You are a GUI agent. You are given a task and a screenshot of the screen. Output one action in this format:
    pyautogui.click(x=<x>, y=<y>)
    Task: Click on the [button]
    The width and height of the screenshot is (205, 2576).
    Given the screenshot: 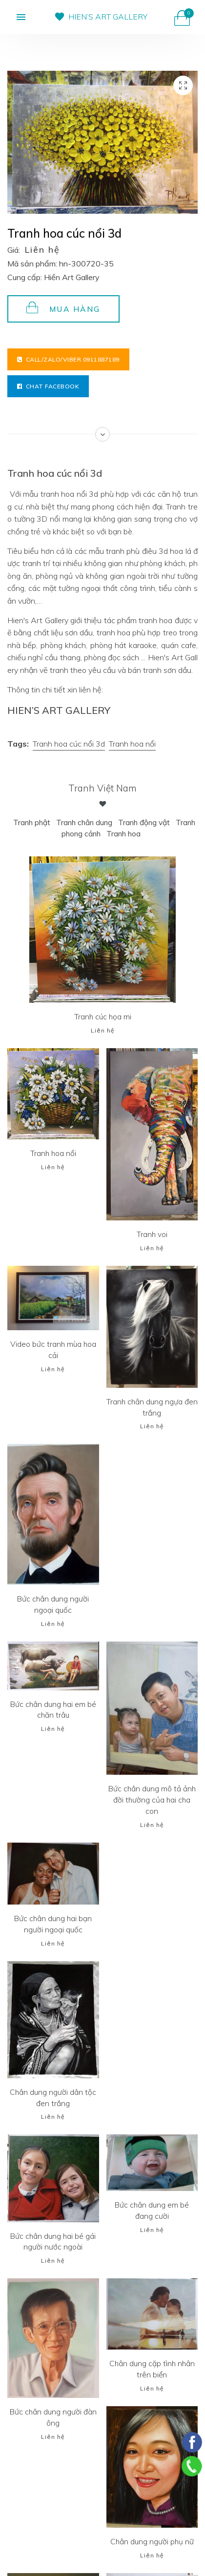 What is the action you would take?
    pyautogui.click(x=13, y=17)
    